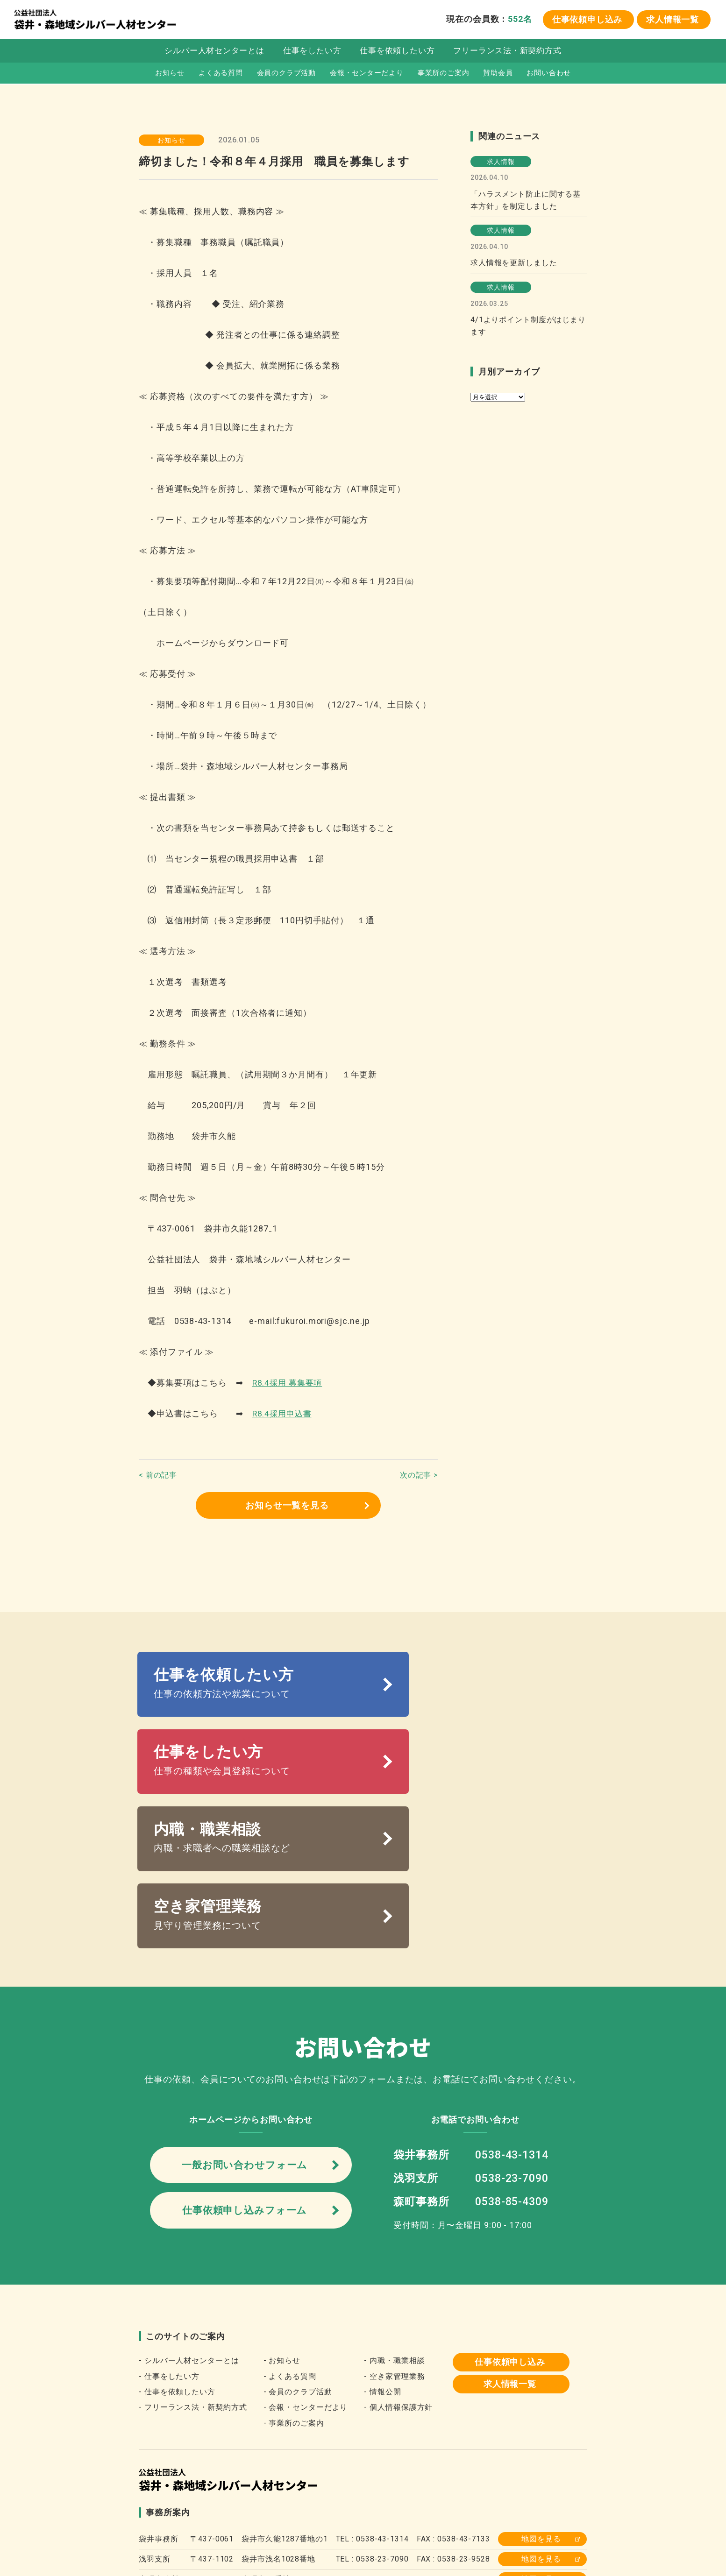 Image resolution: width=726 pixels, height=2576 pixels. Describe the element at coordinates (541, 2404) in the screenshot. I see `地図を見る` at that location.